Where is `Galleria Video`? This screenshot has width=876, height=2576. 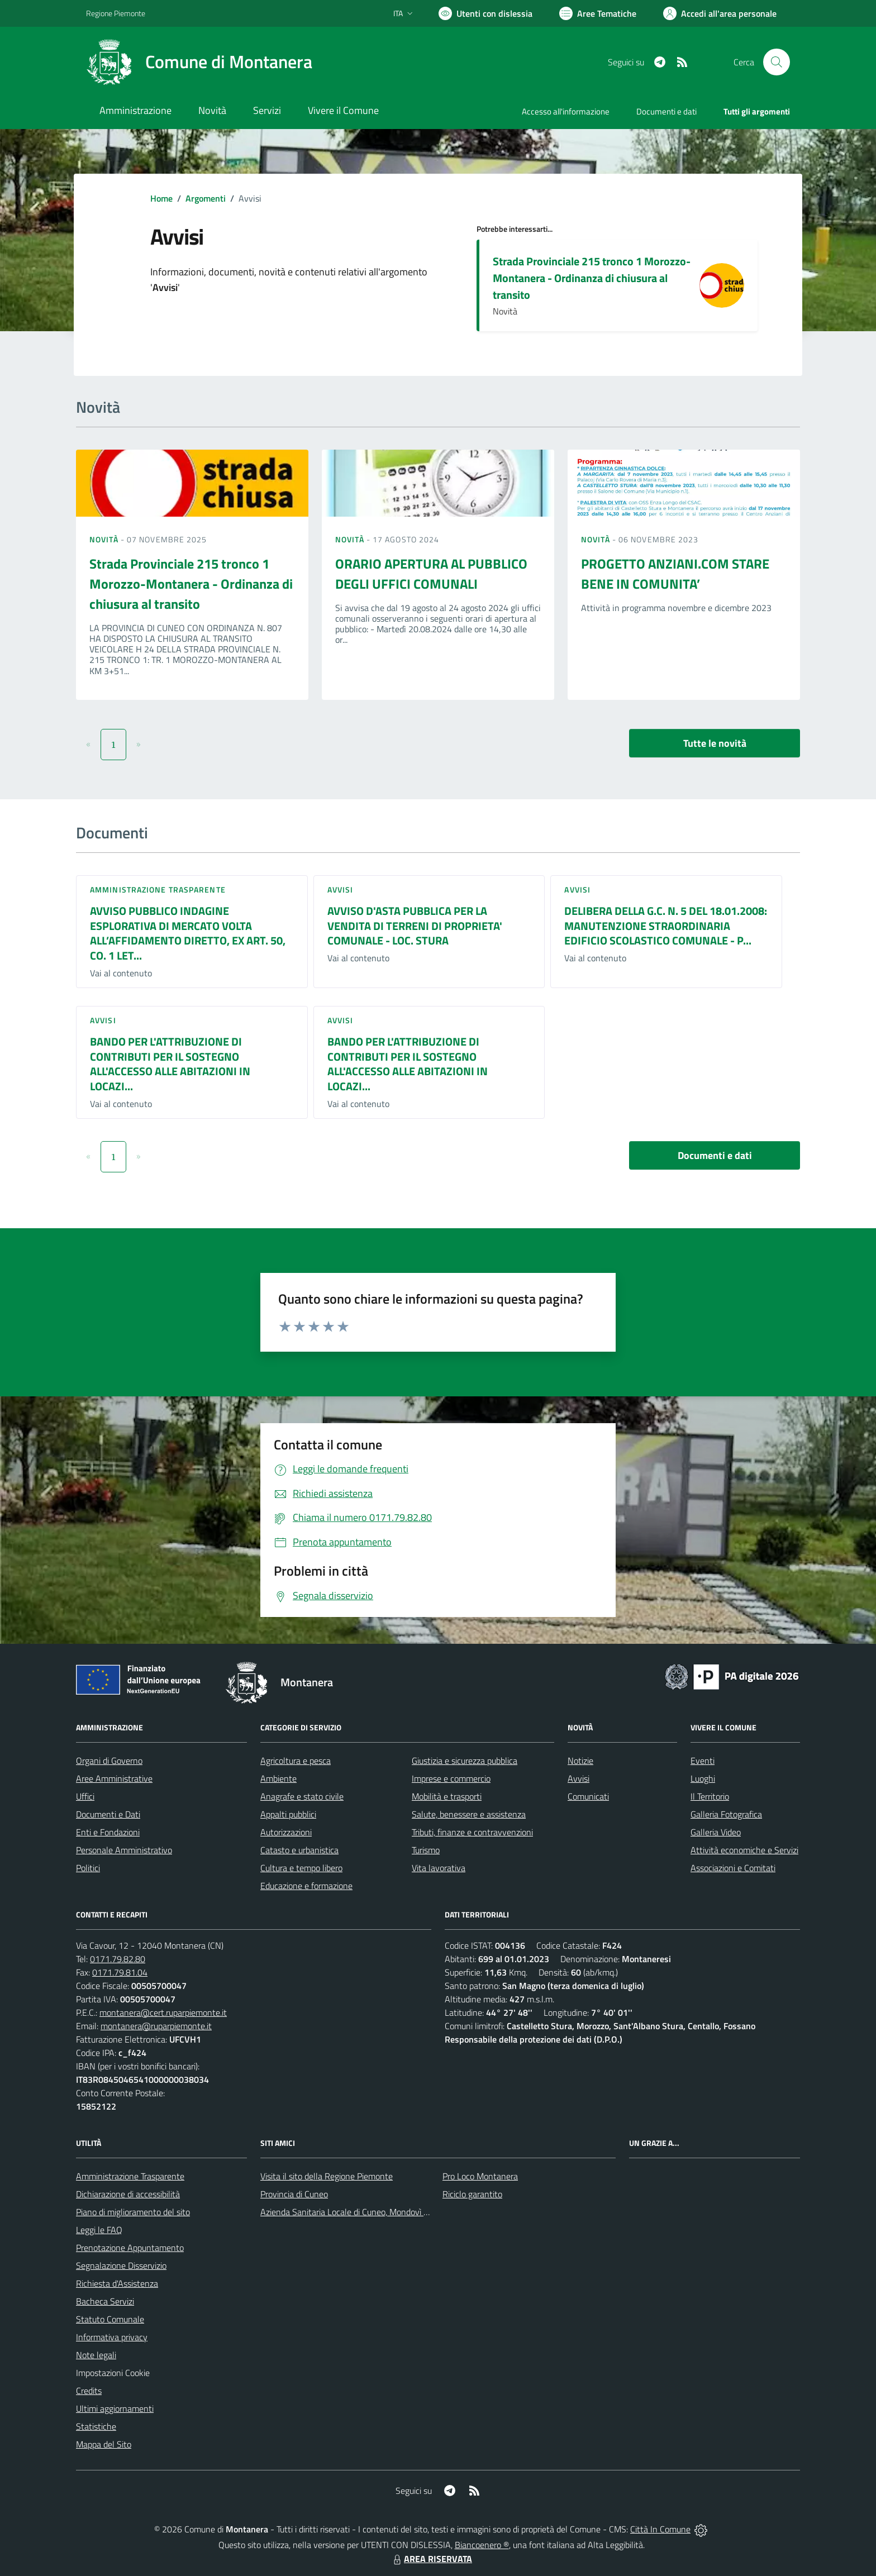
Galleria Video is located at coordinates (716, 1832).